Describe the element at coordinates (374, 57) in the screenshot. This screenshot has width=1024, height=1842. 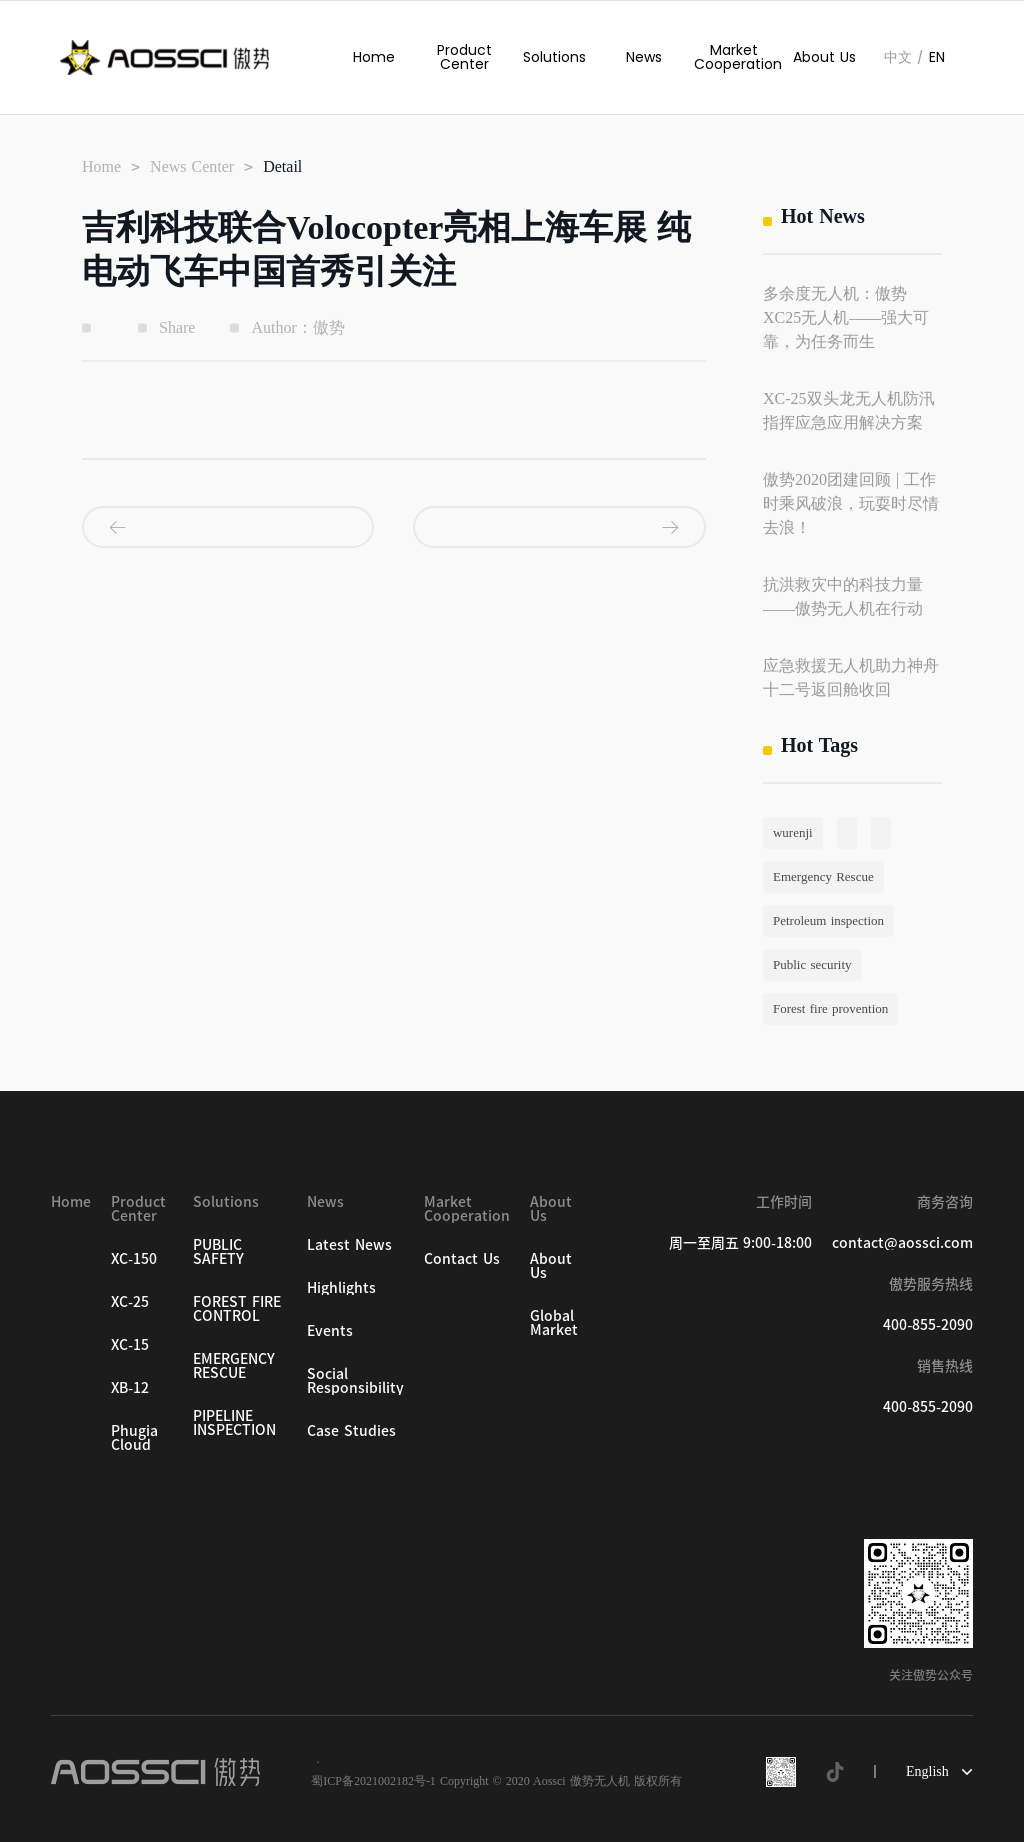
I see `Home` at that location.